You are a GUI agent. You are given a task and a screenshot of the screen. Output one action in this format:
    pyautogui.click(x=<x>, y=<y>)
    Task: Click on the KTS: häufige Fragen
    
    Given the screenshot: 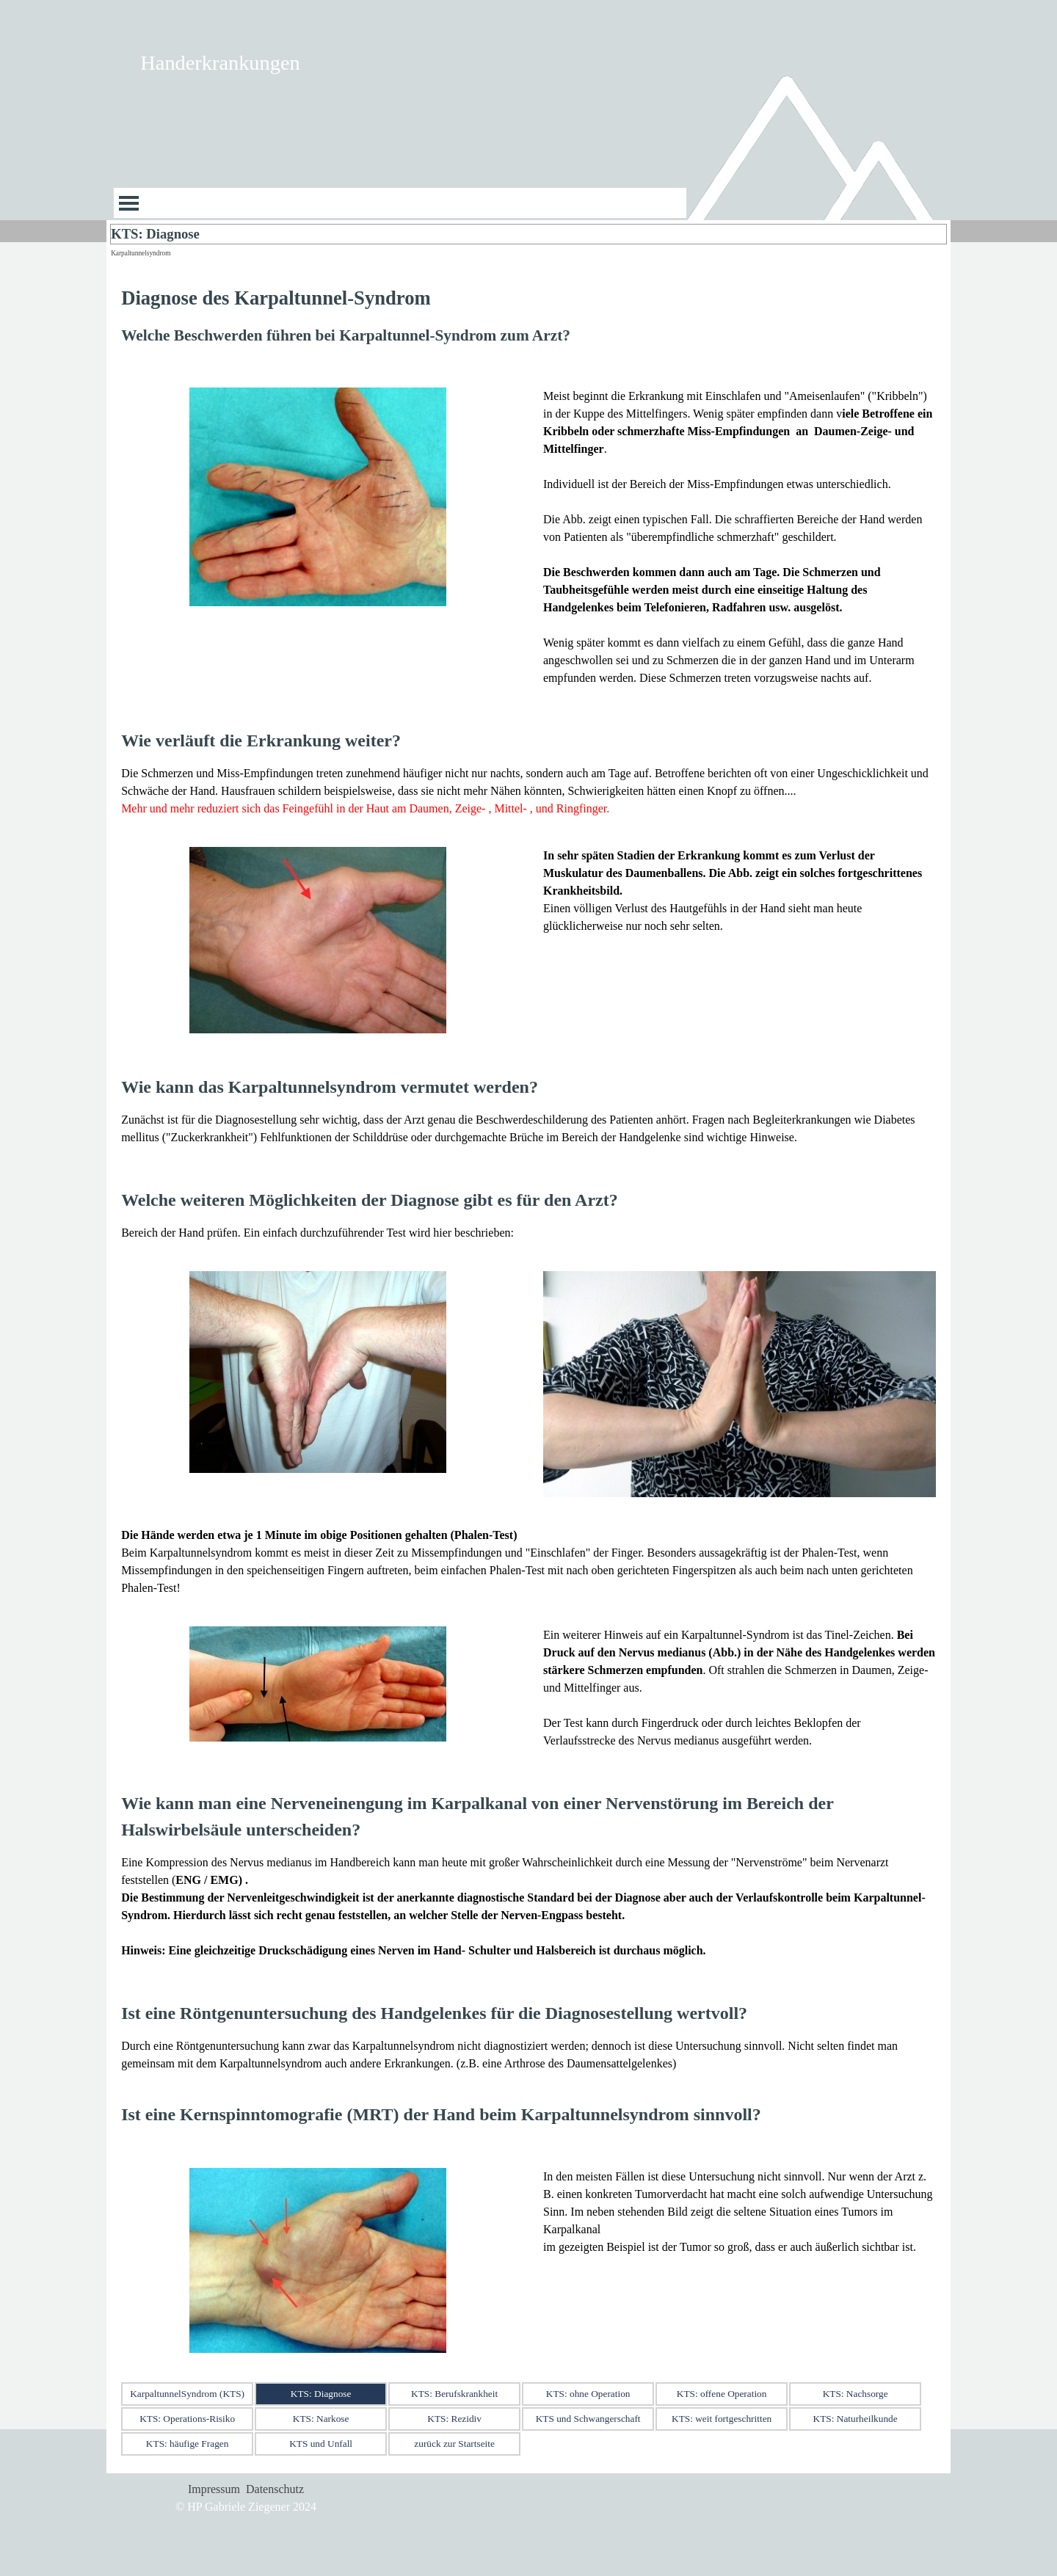 What is the action you would take?
    pyautogui.click(x=187, y=2443)
    